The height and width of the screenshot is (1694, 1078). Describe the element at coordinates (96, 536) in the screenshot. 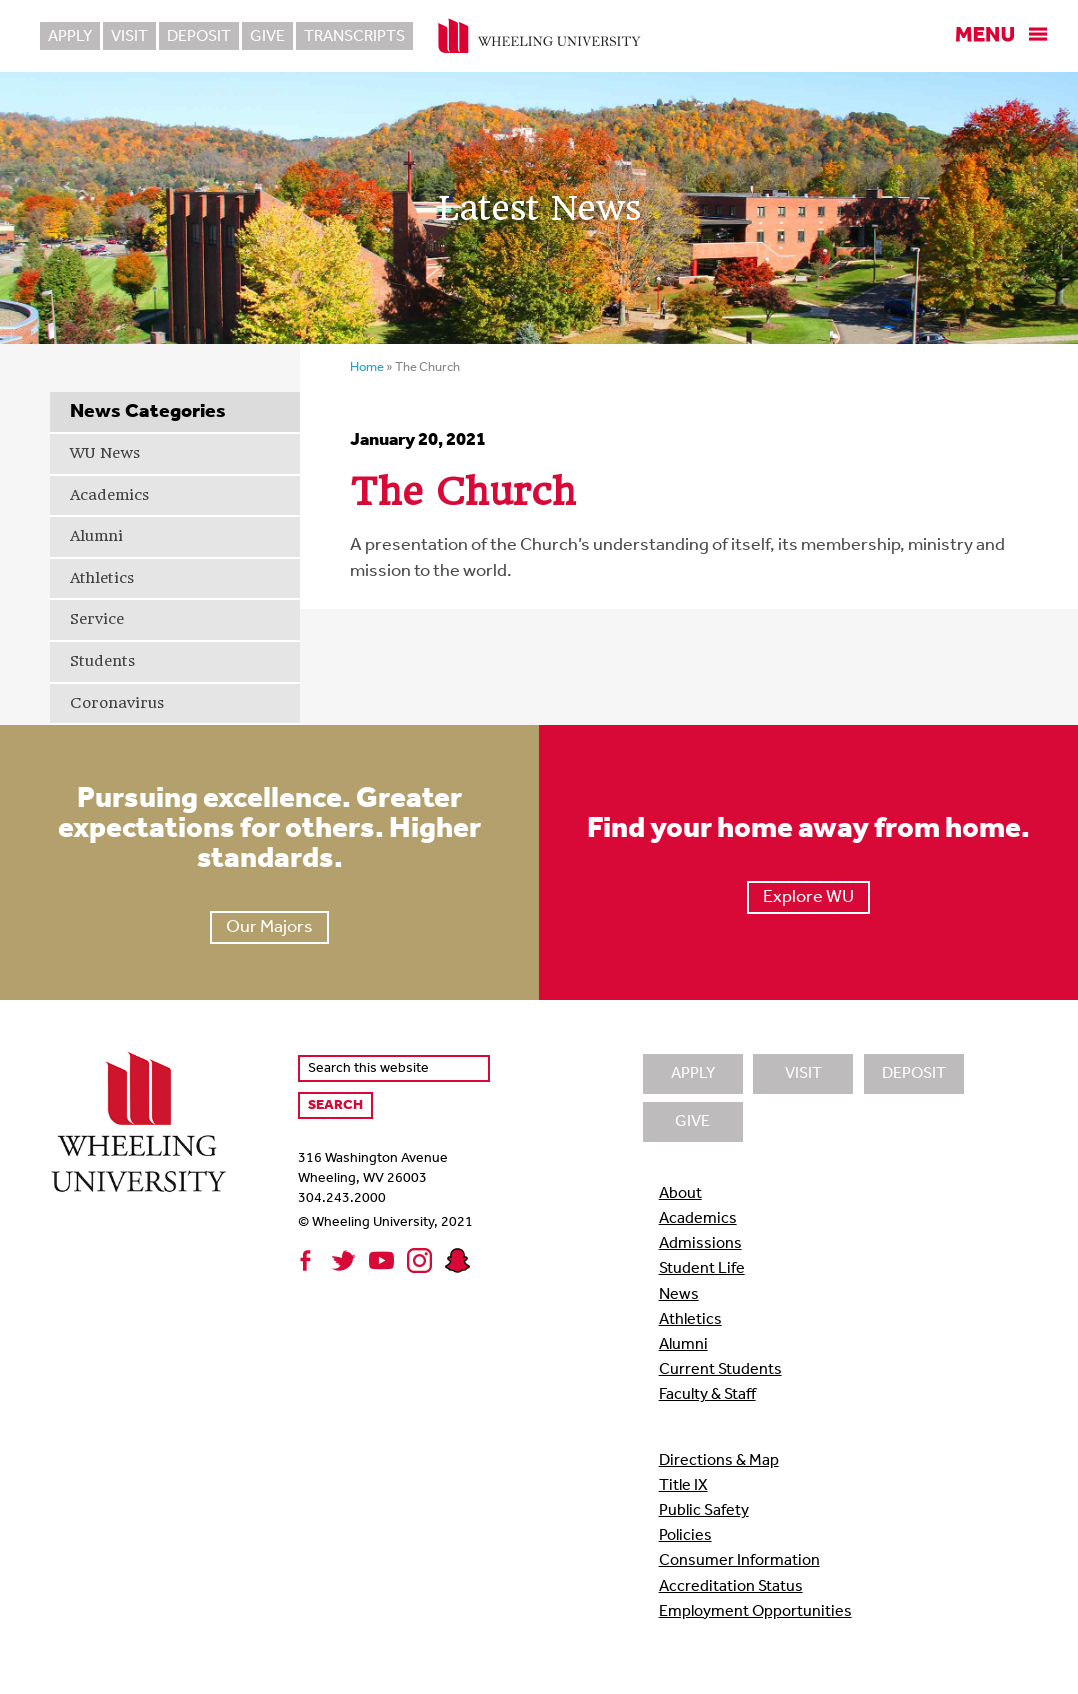

I see `Alumni` at that location.